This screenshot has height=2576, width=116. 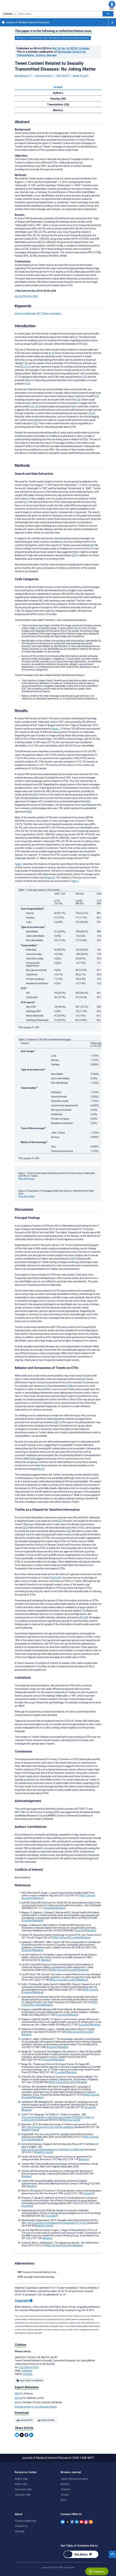 What do you see at coordinates (55, 729) in the screenshot?
I see `Figure 1` at bounding box center [55, 729].